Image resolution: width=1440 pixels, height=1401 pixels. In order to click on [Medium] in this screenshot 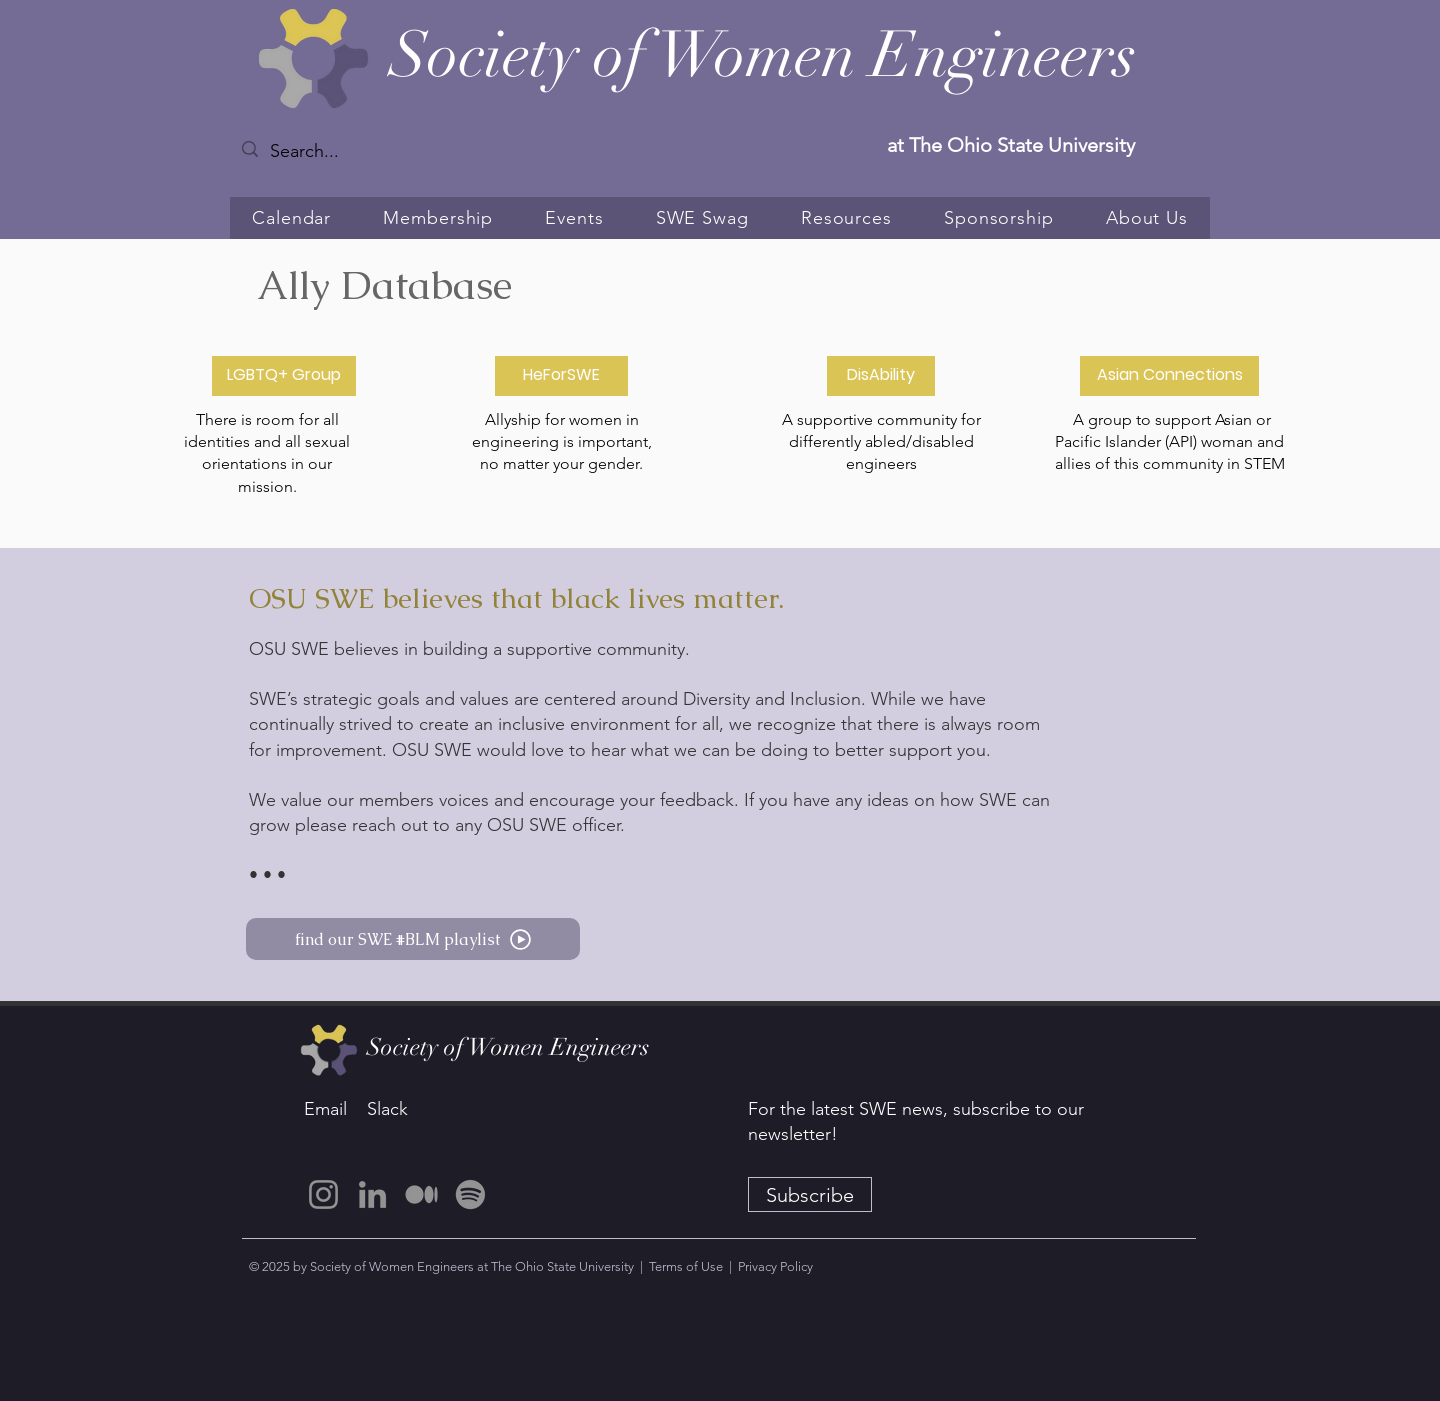, I will do `click(421, 1194)`.